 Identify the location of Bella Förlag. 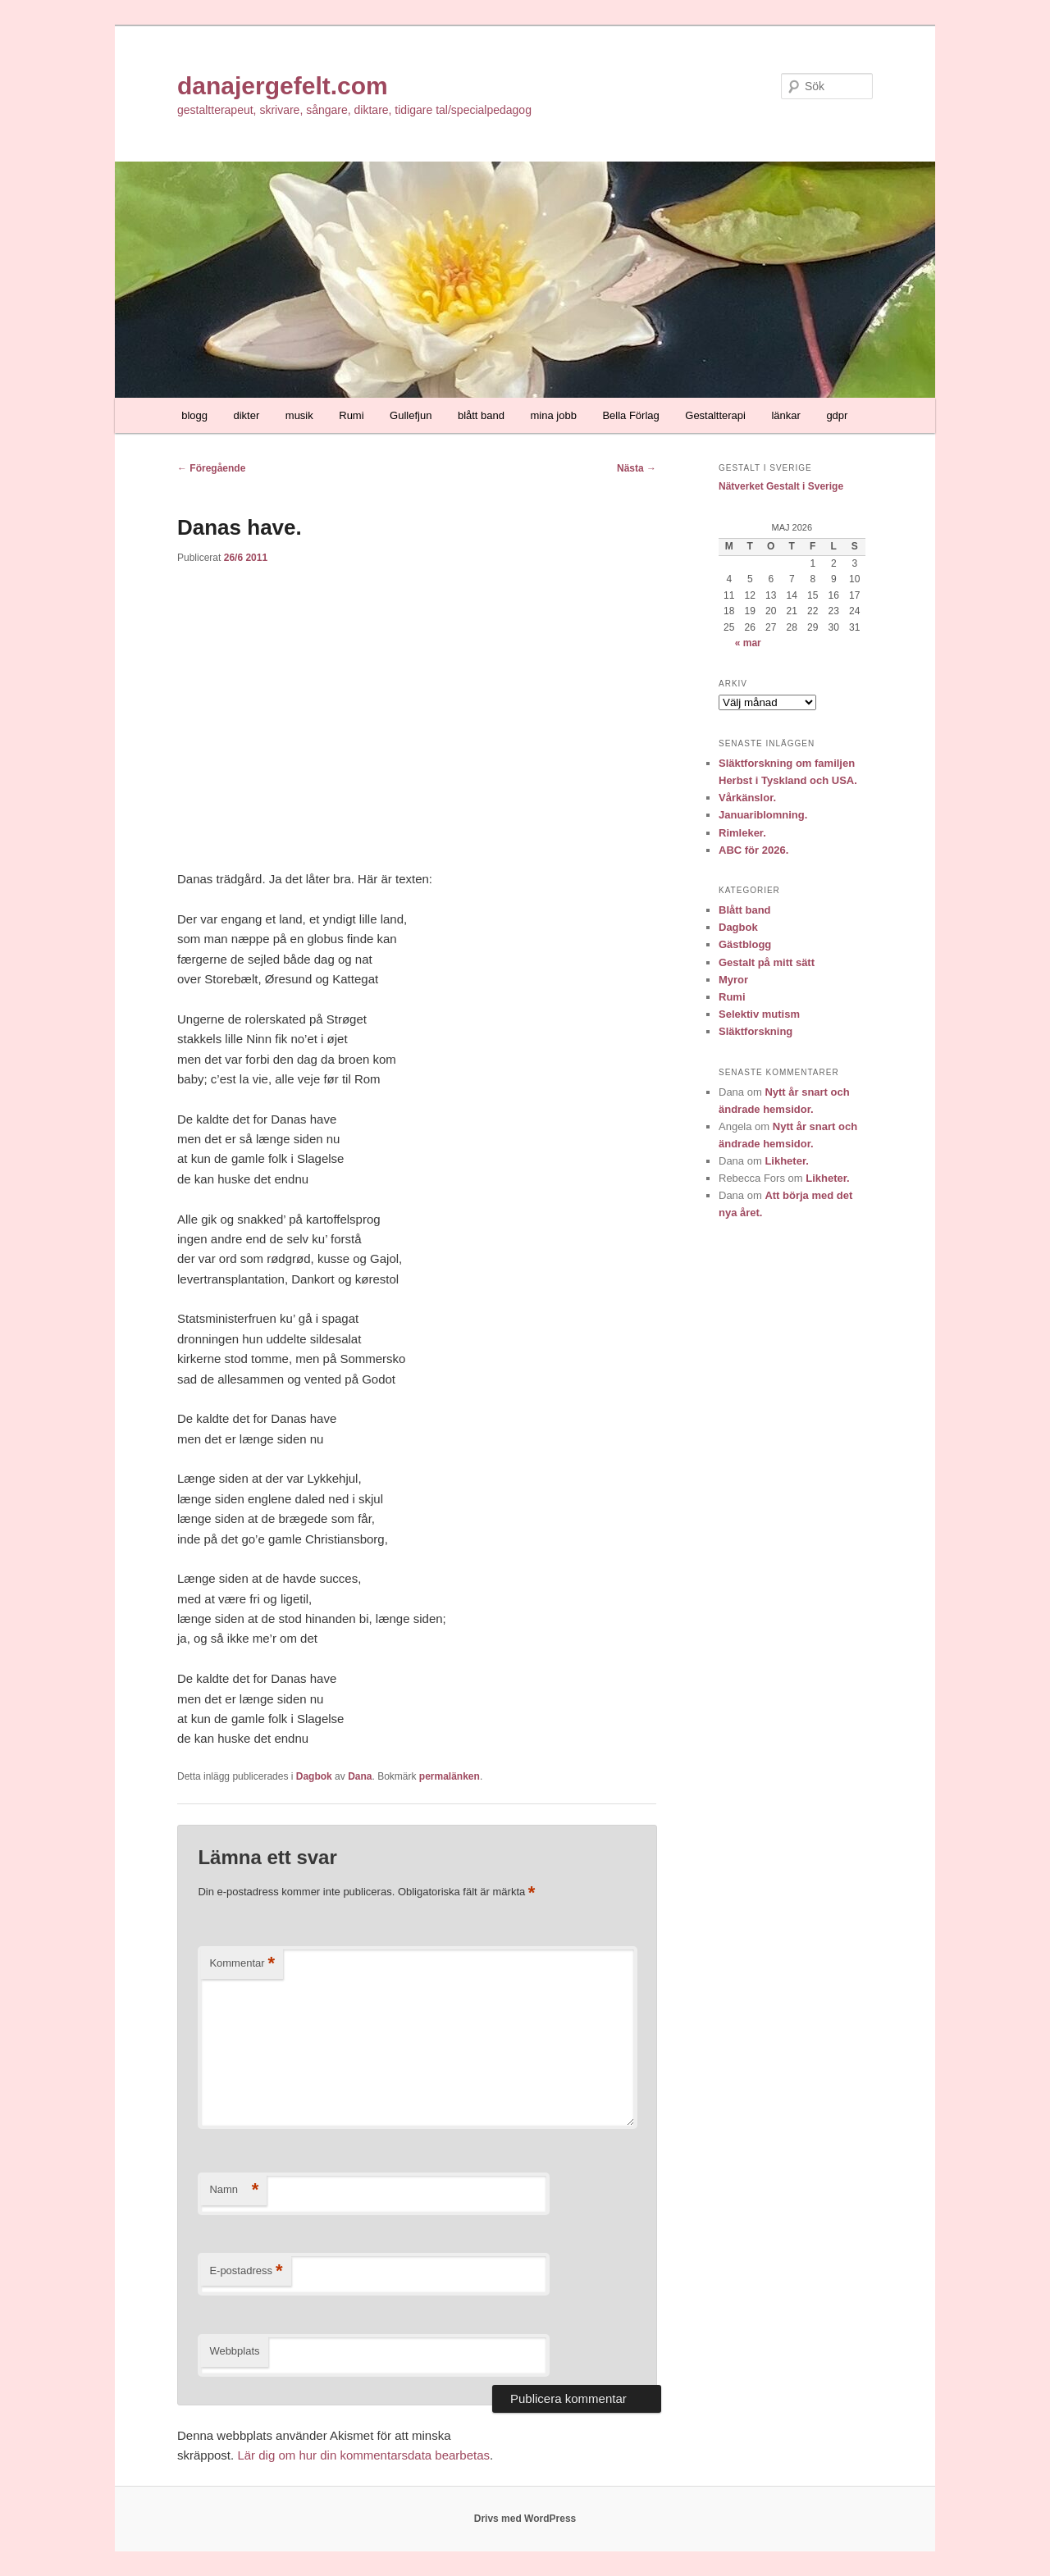
(630, 415).